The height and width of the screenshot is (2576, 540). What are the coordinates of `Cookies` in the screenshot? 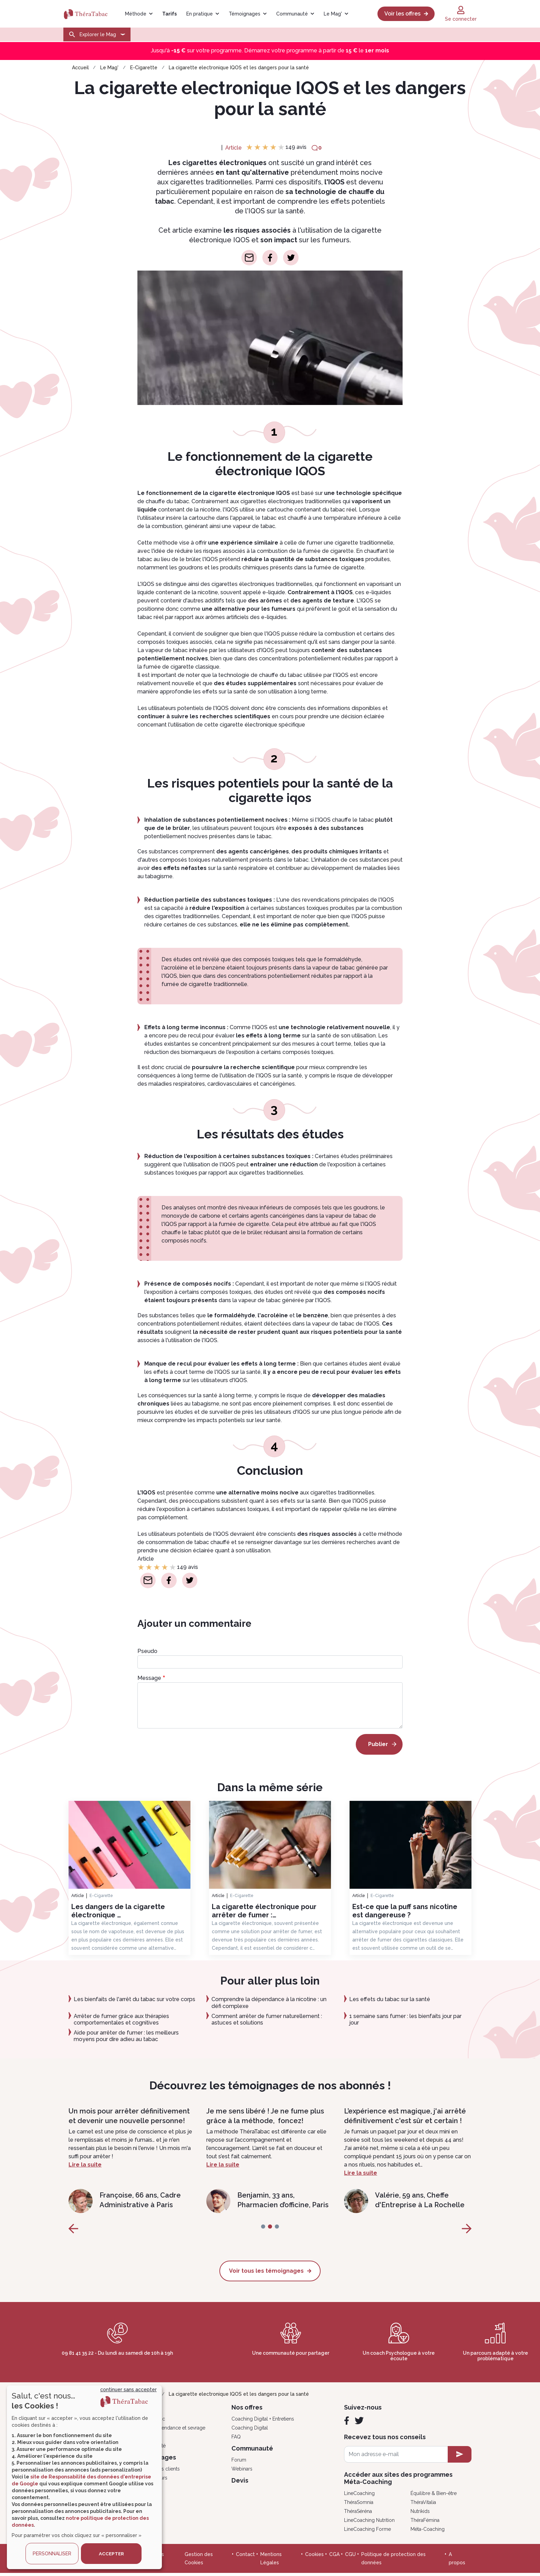 It's located at (314, 2557).